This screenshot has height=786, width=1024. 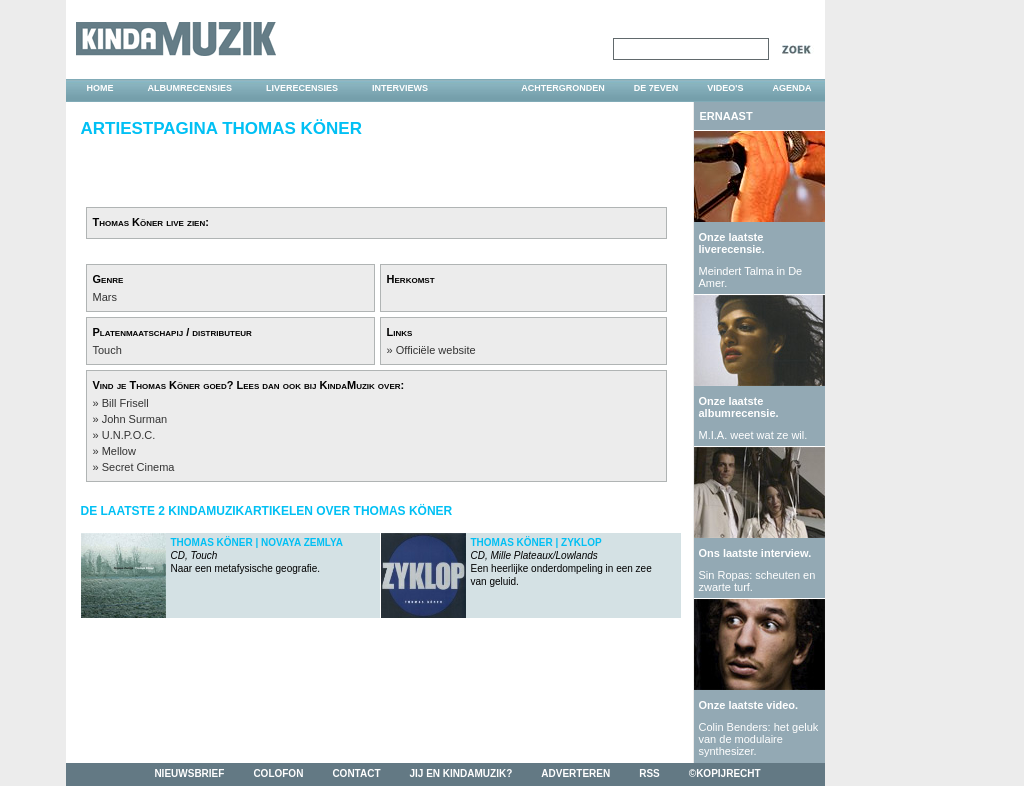 What do you see at coordinates (302, 88) in the screenshot?
I see `liverecensies` at bounding box center [302, 88].